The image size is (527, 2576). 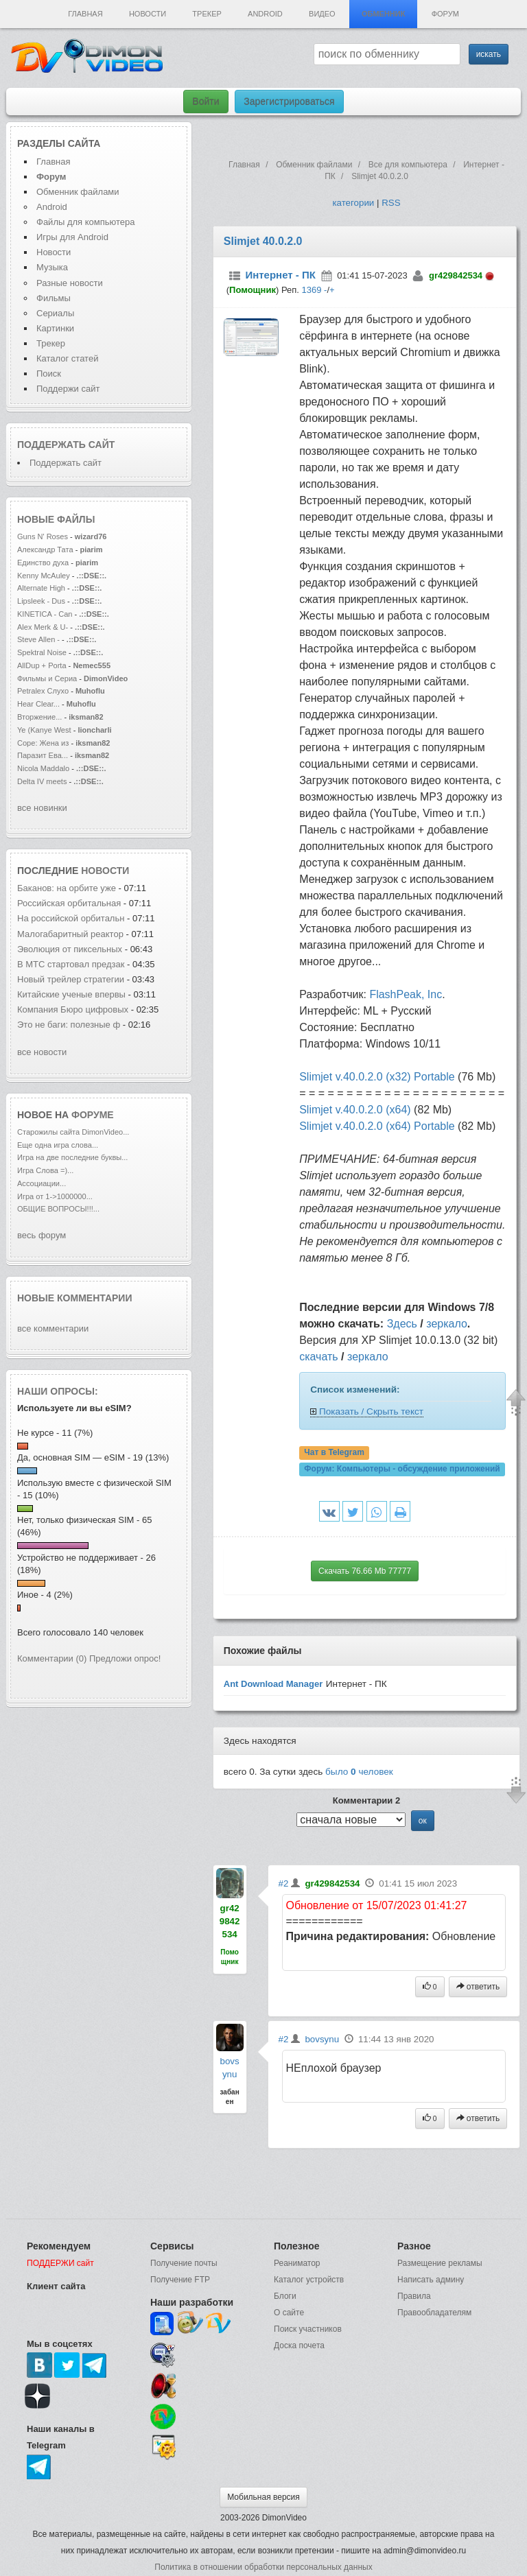 I want to click on AllDup + Porta, so click(x=42, y=665).